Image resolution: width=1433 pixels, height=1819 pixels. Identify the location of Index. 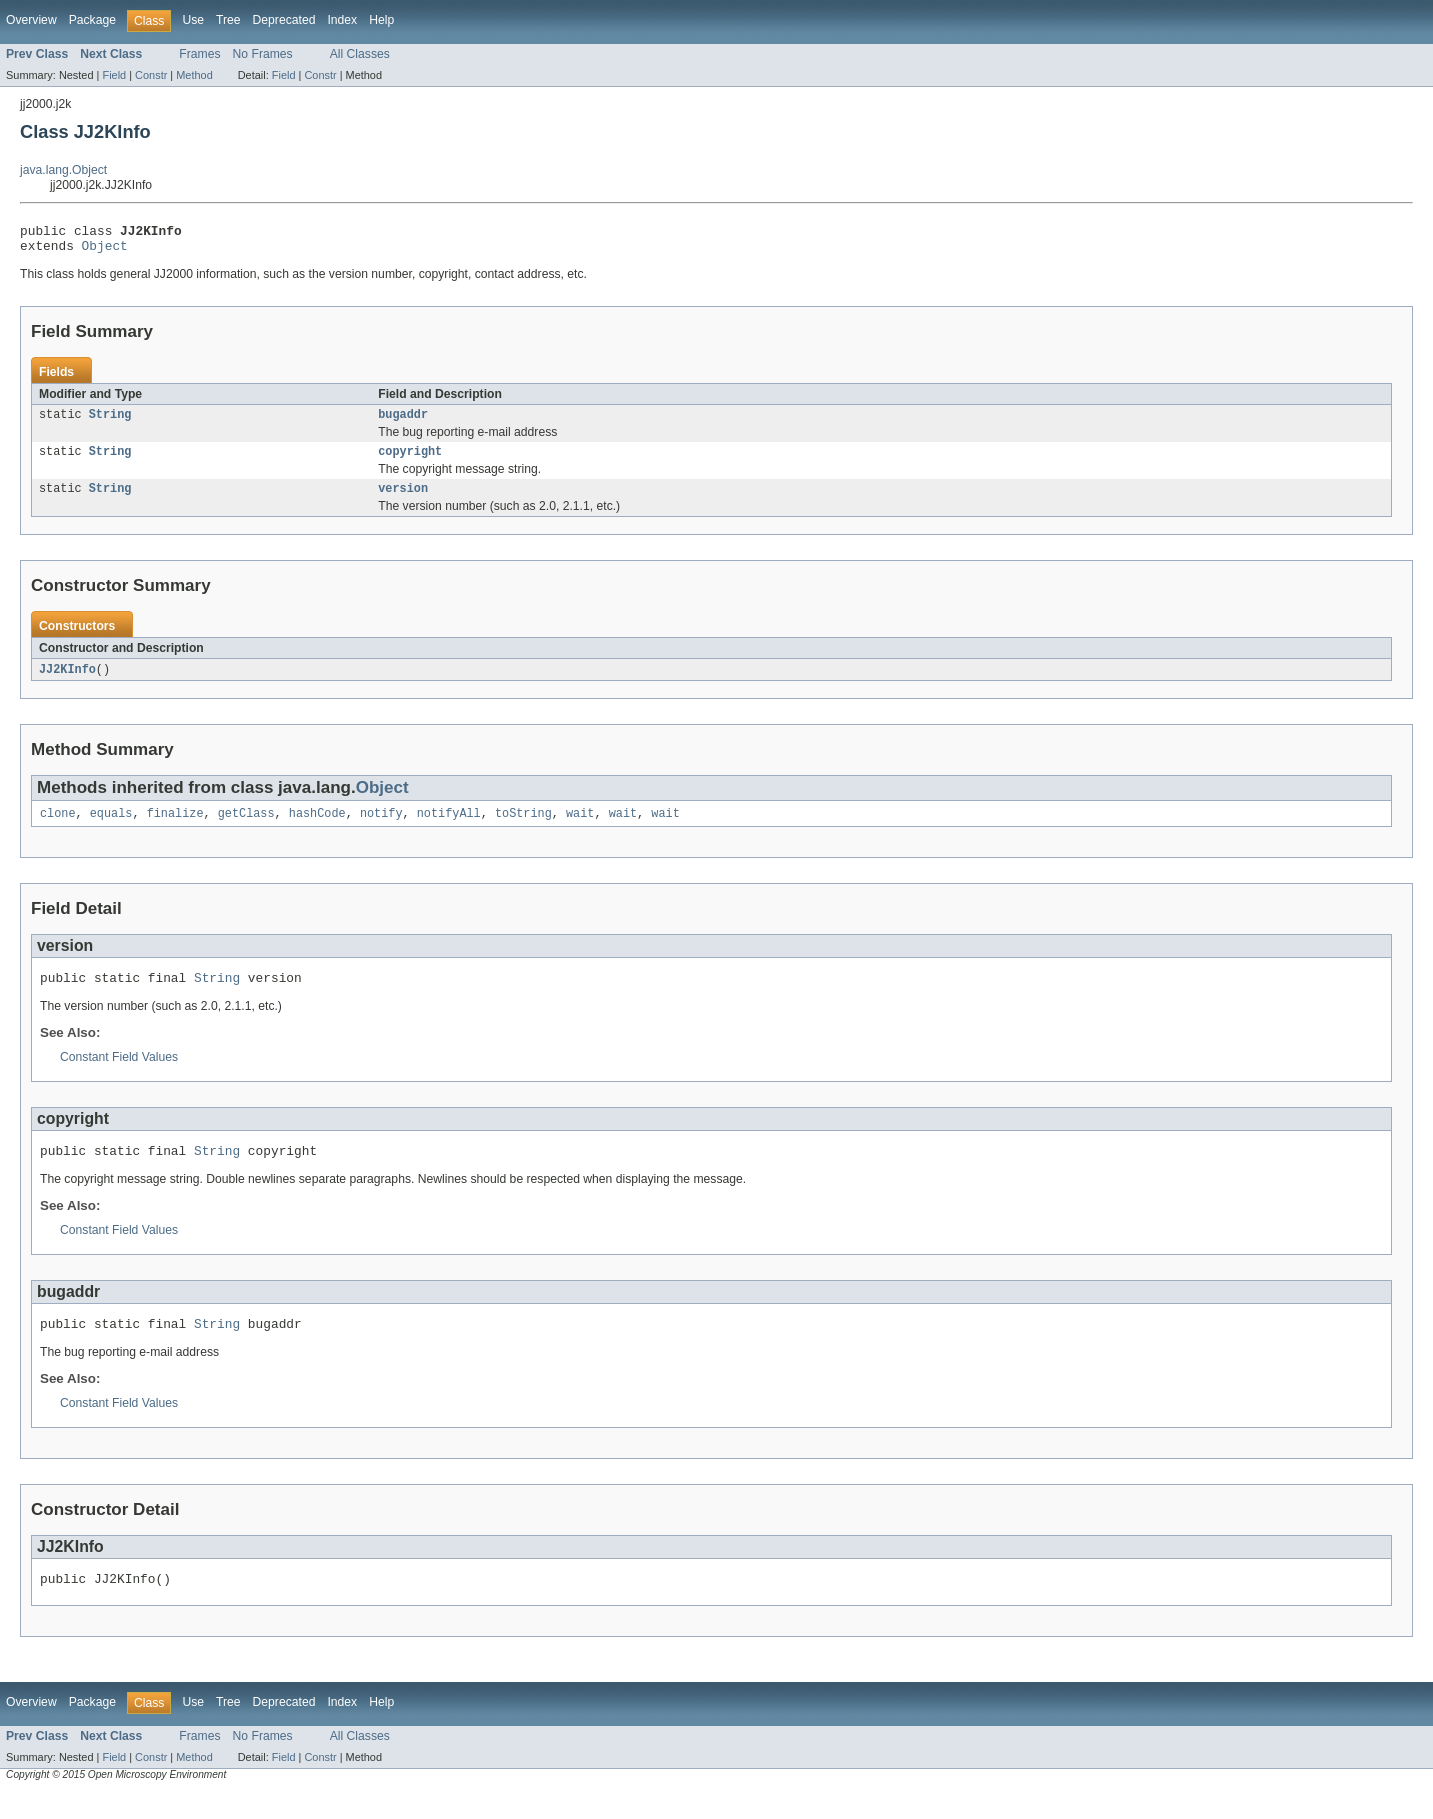
(342, 20).